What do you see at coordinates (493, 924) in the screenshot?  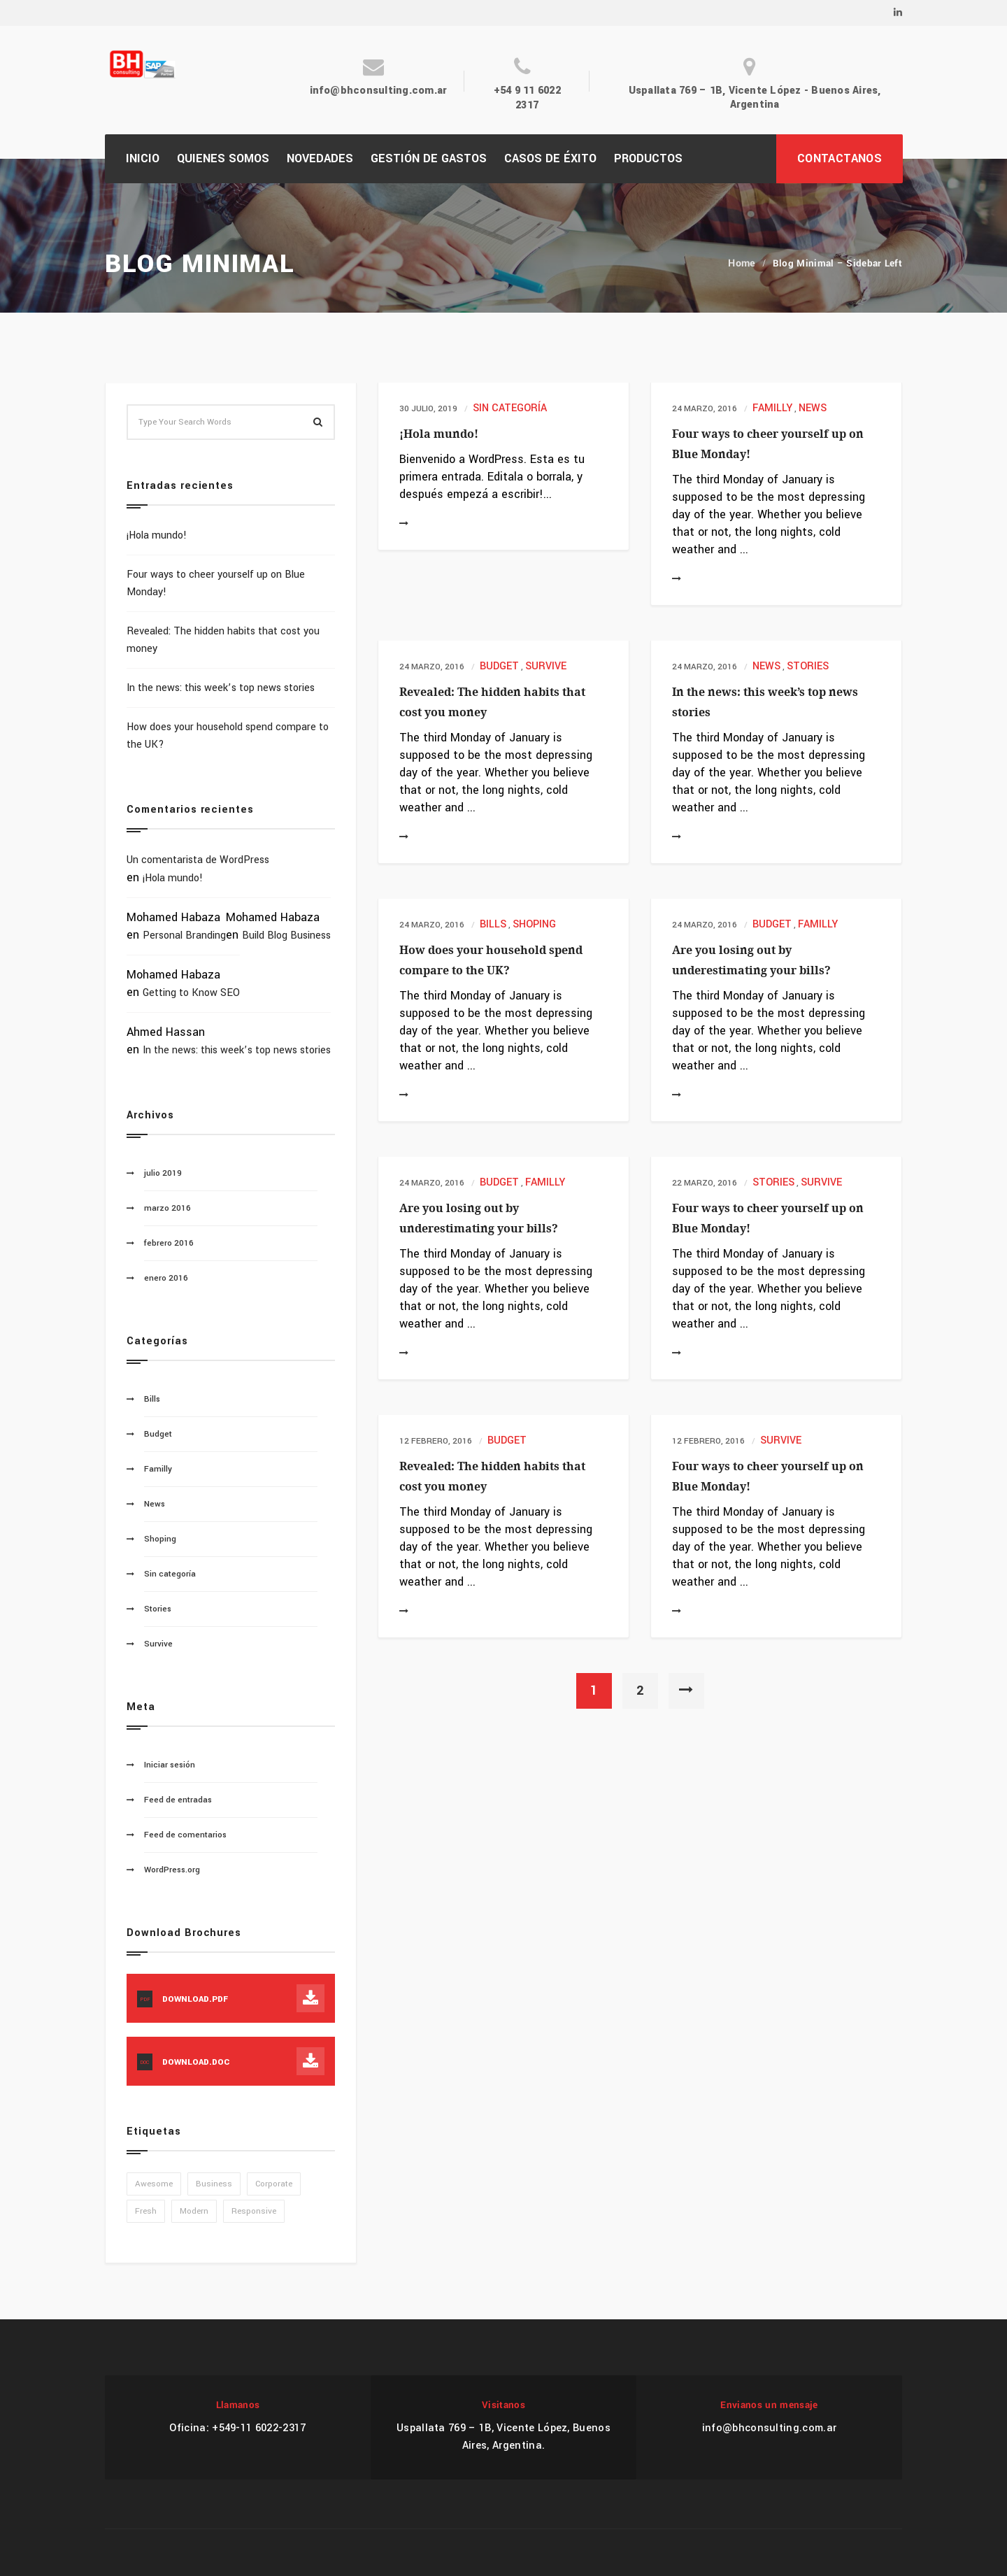 I see `Bills` at bounding box center [493, 924].